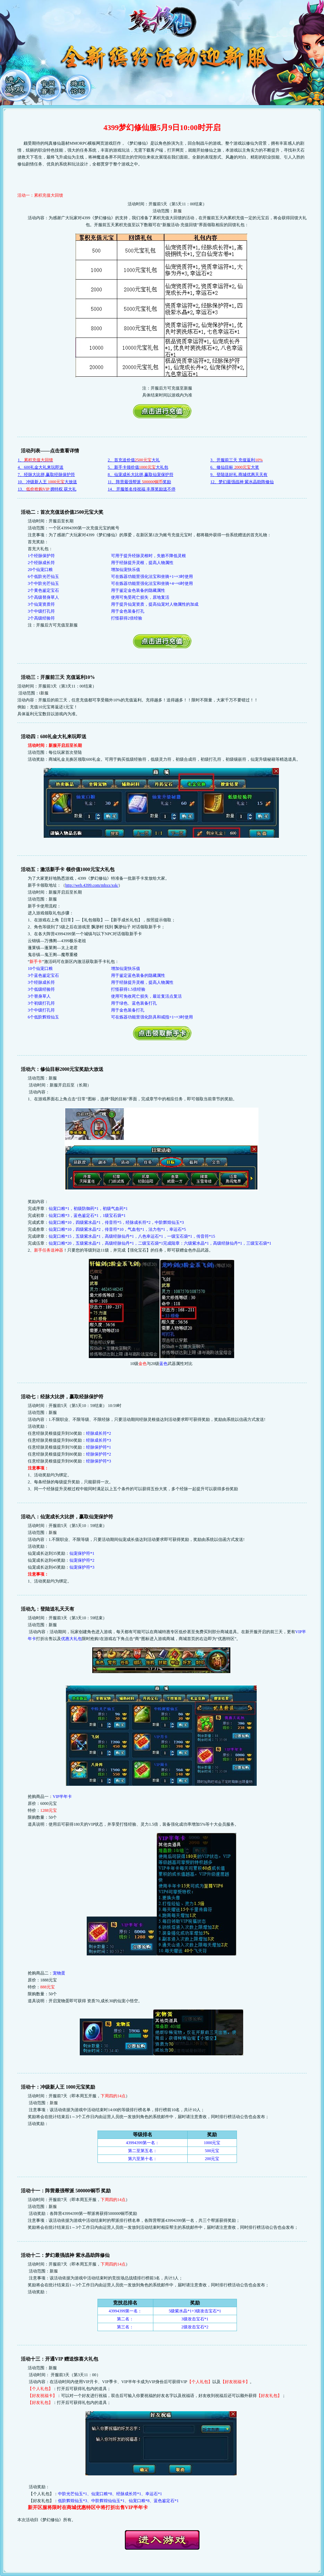 This screenshot has height=2576, width=324. Describe the element at coordinates (134, 460) in the screenshot. I see `2、首充送价值大礼` at that location.